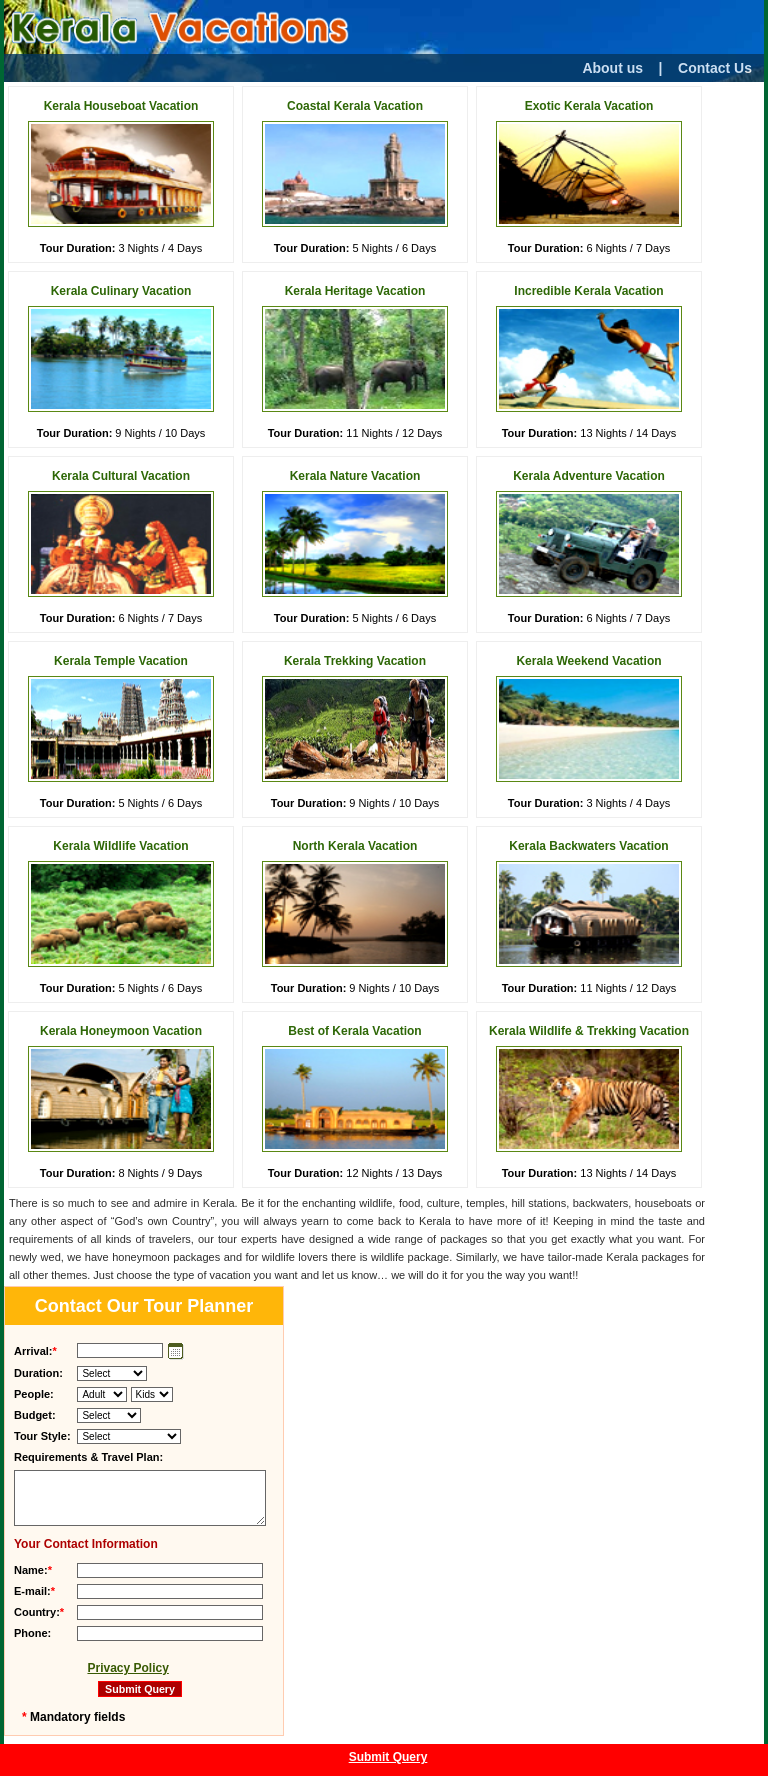  What do you see at coordinates (355, 106) in the screenshot?
I see `Coastal Kerala Vacation` at bounding box center [355, 106].